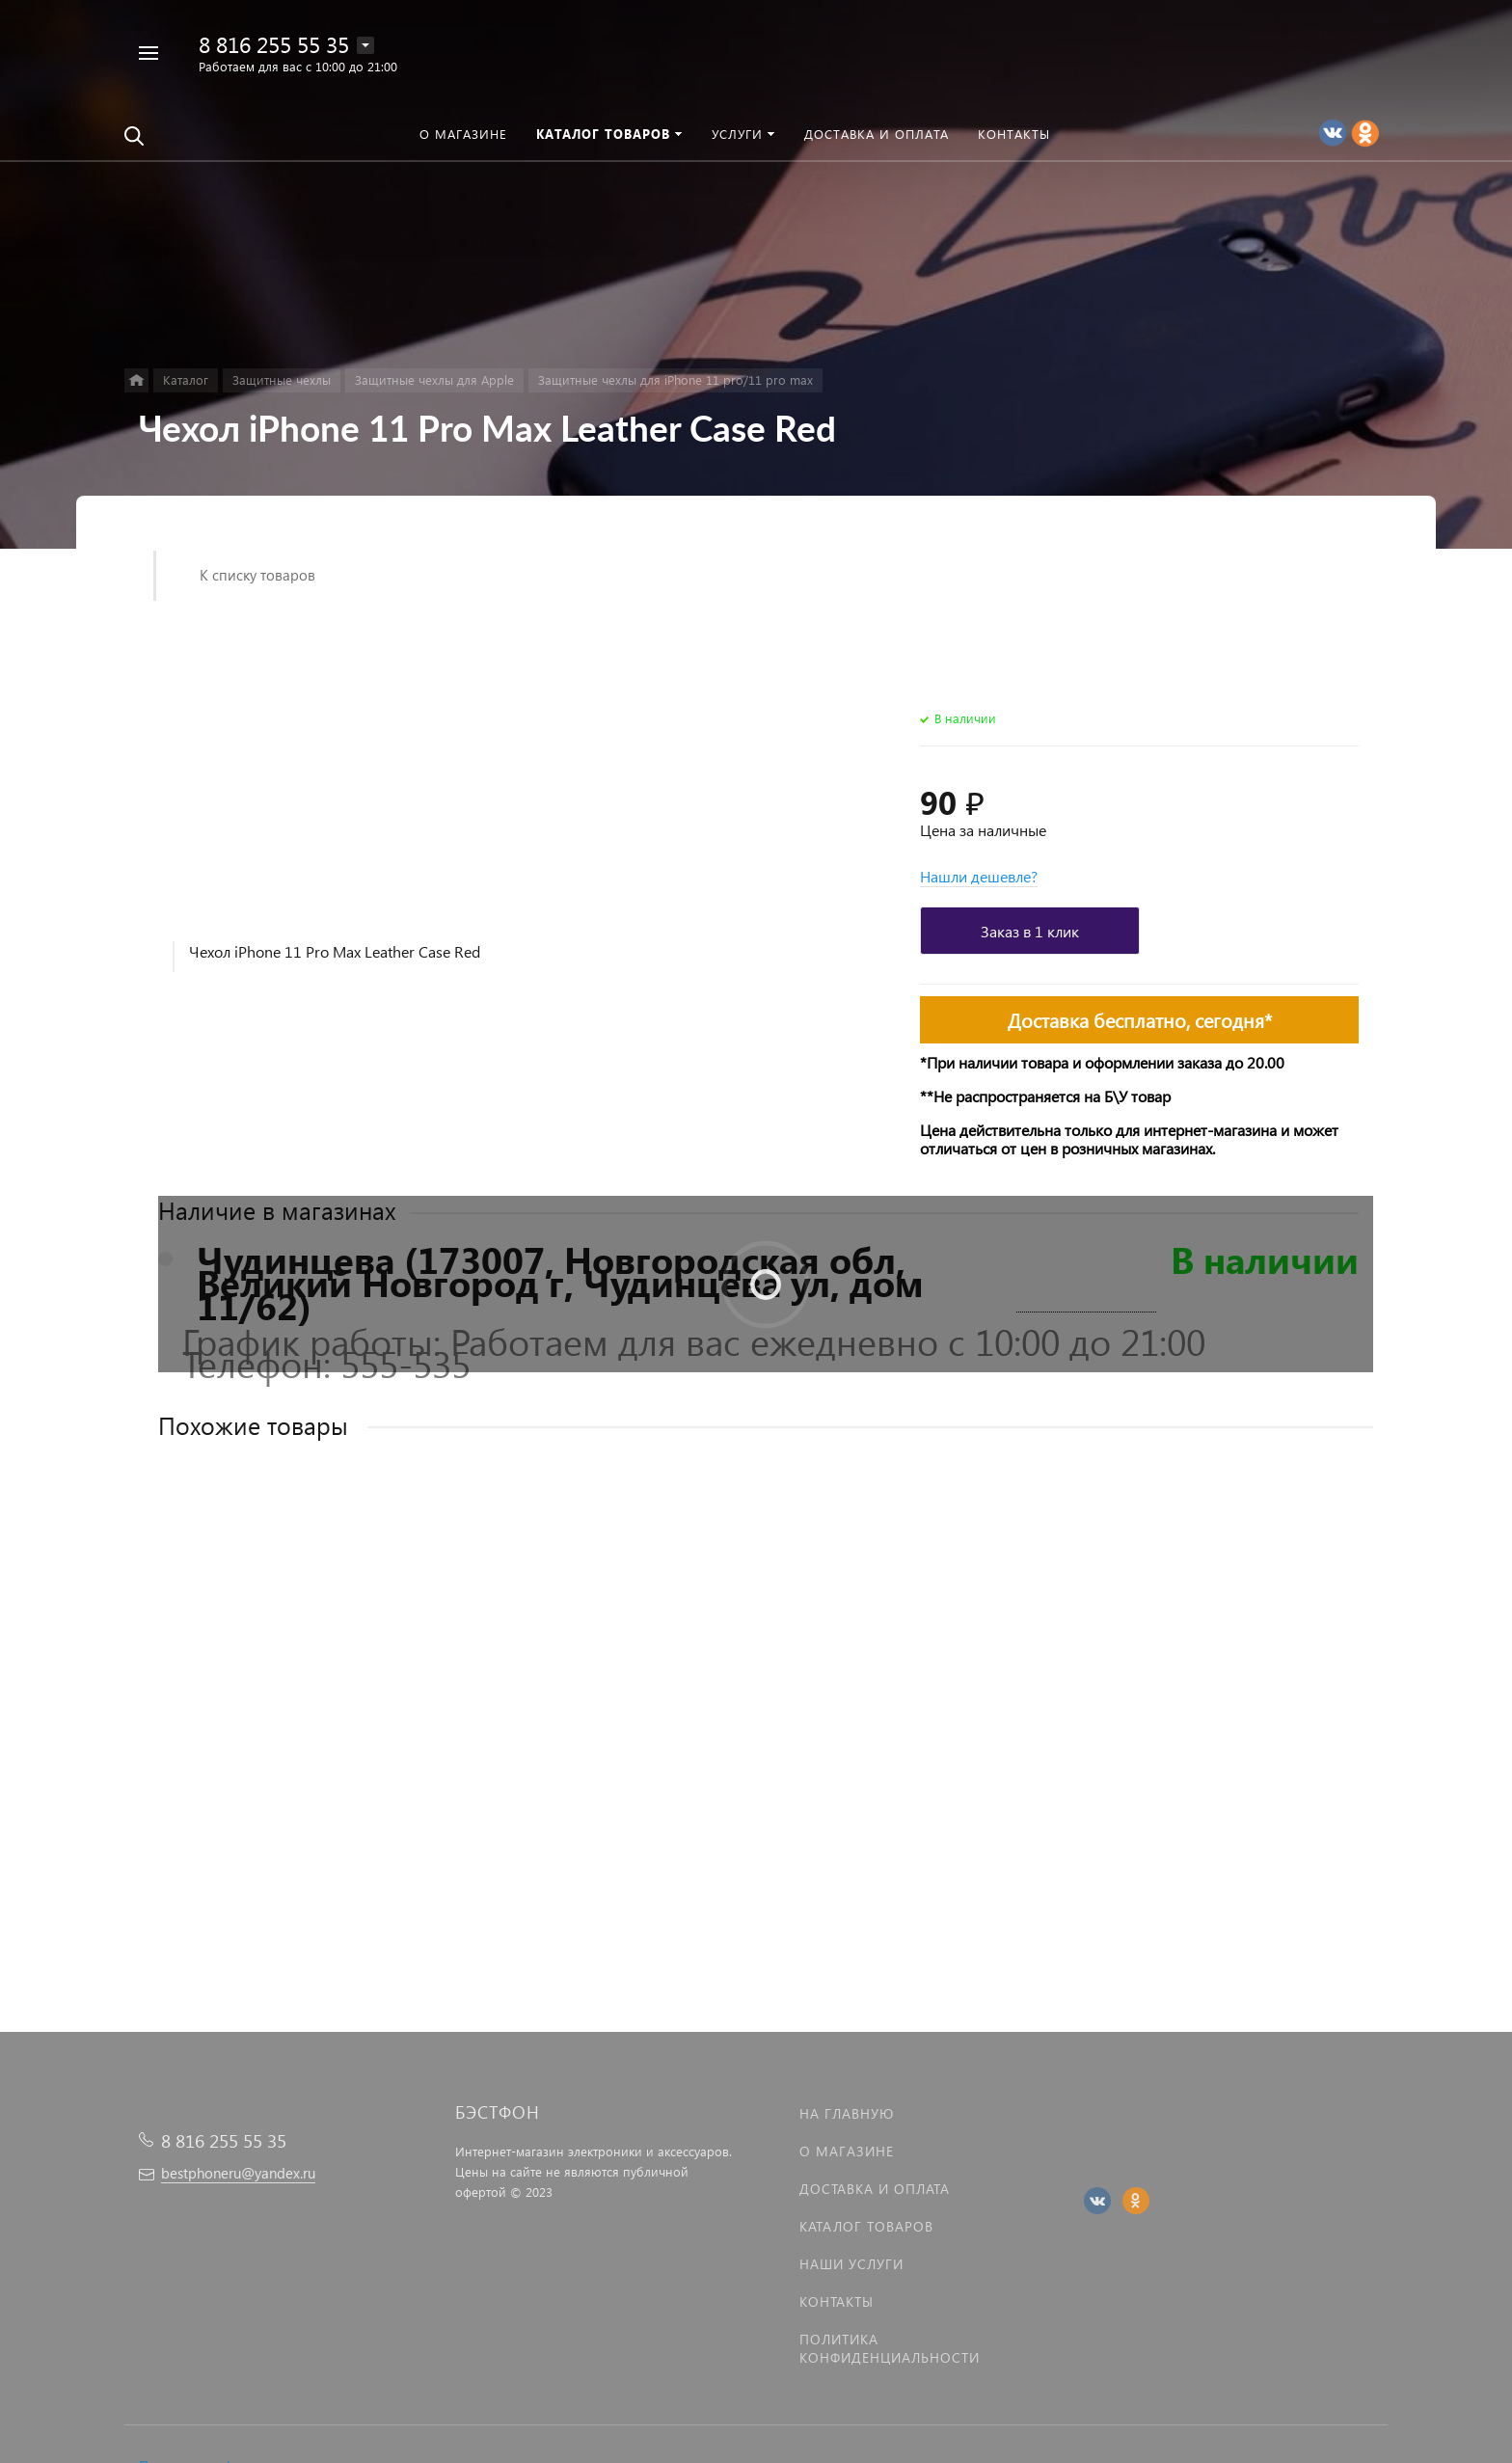  What do you see at coordinates (846, 2151) in the screenshot?
I see `О магазине` at bounding box center [846, 2151].